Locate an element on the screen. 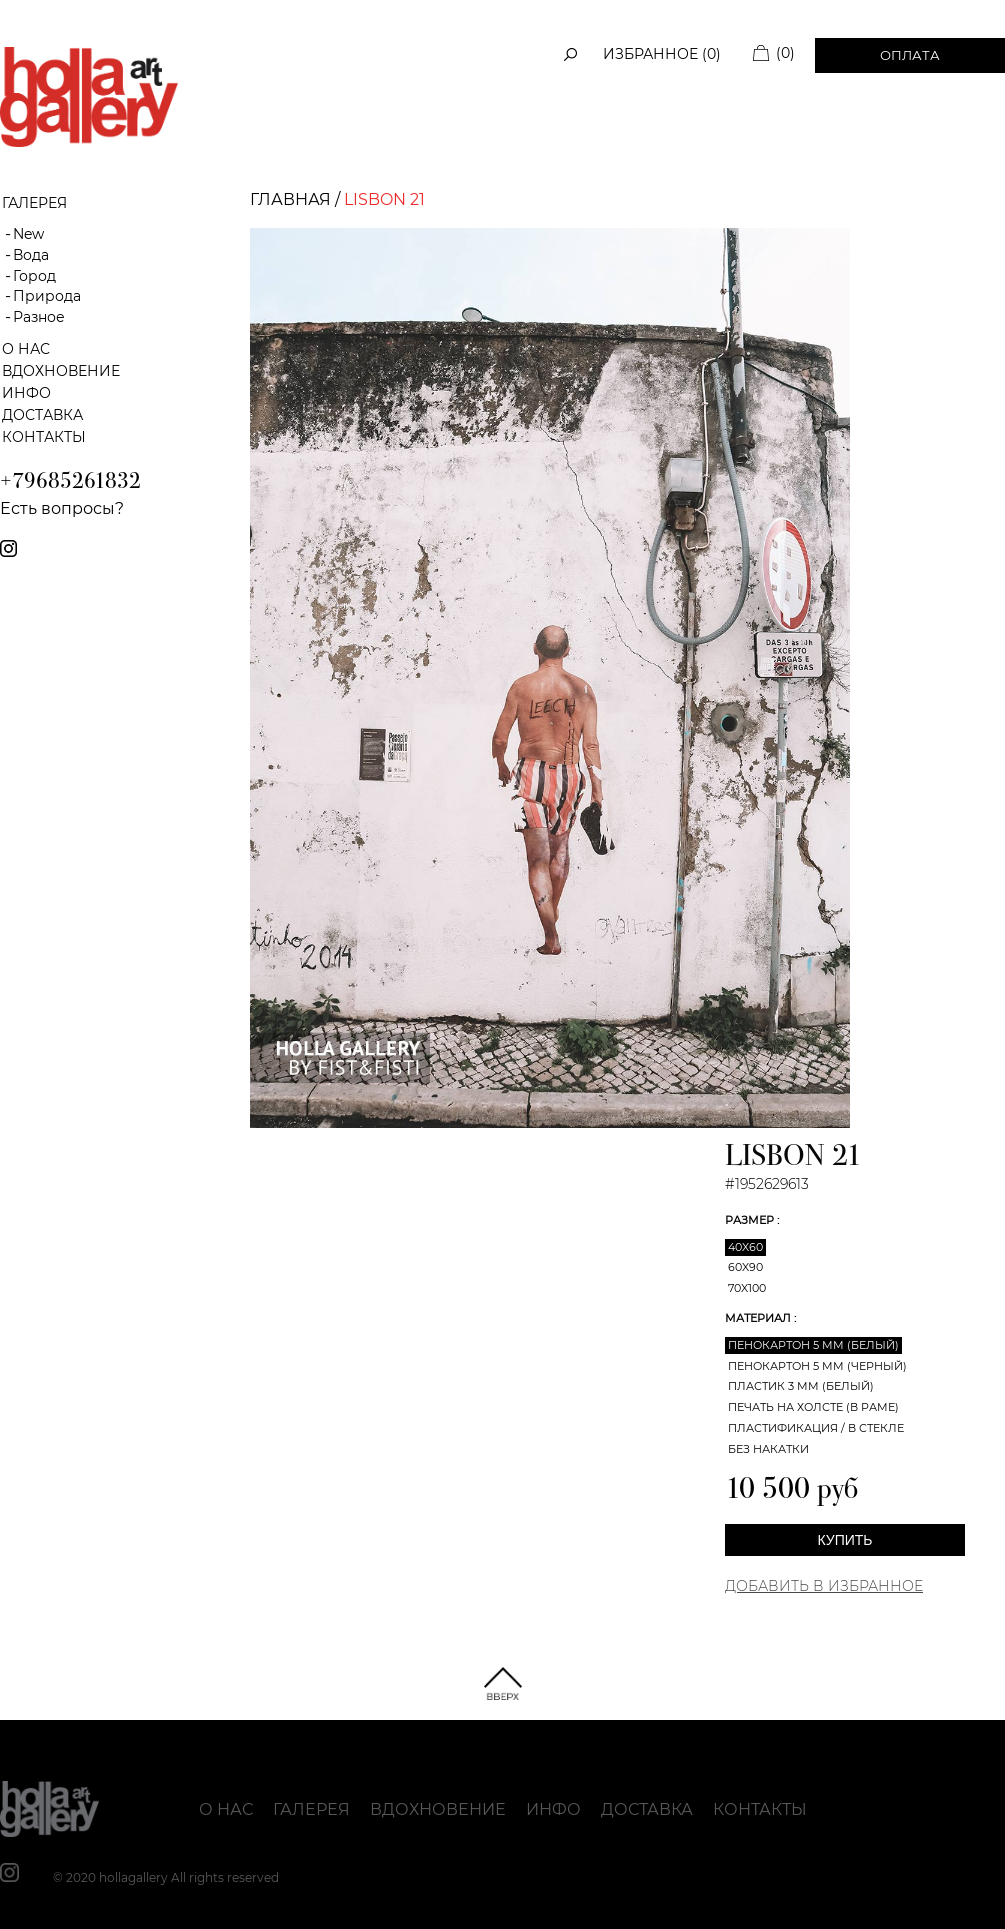 This screenshot has height=1929, width=1005. Природа is located at coordinates (47, 296).